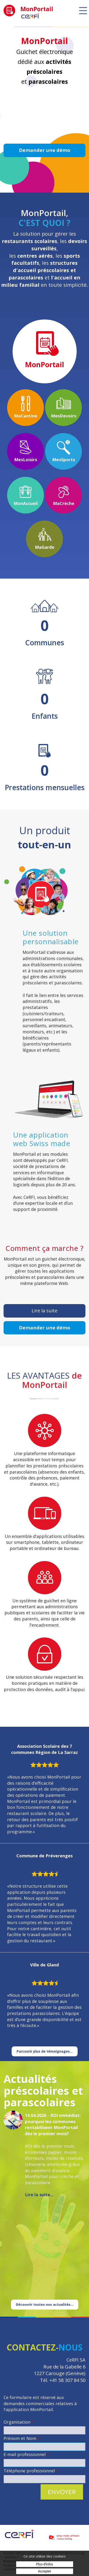 The height and width of the screenshot is (2576, 89). Describe the element at coordinates (44, 2564) in the screenshot. I see `Plus d'infos` at that location.